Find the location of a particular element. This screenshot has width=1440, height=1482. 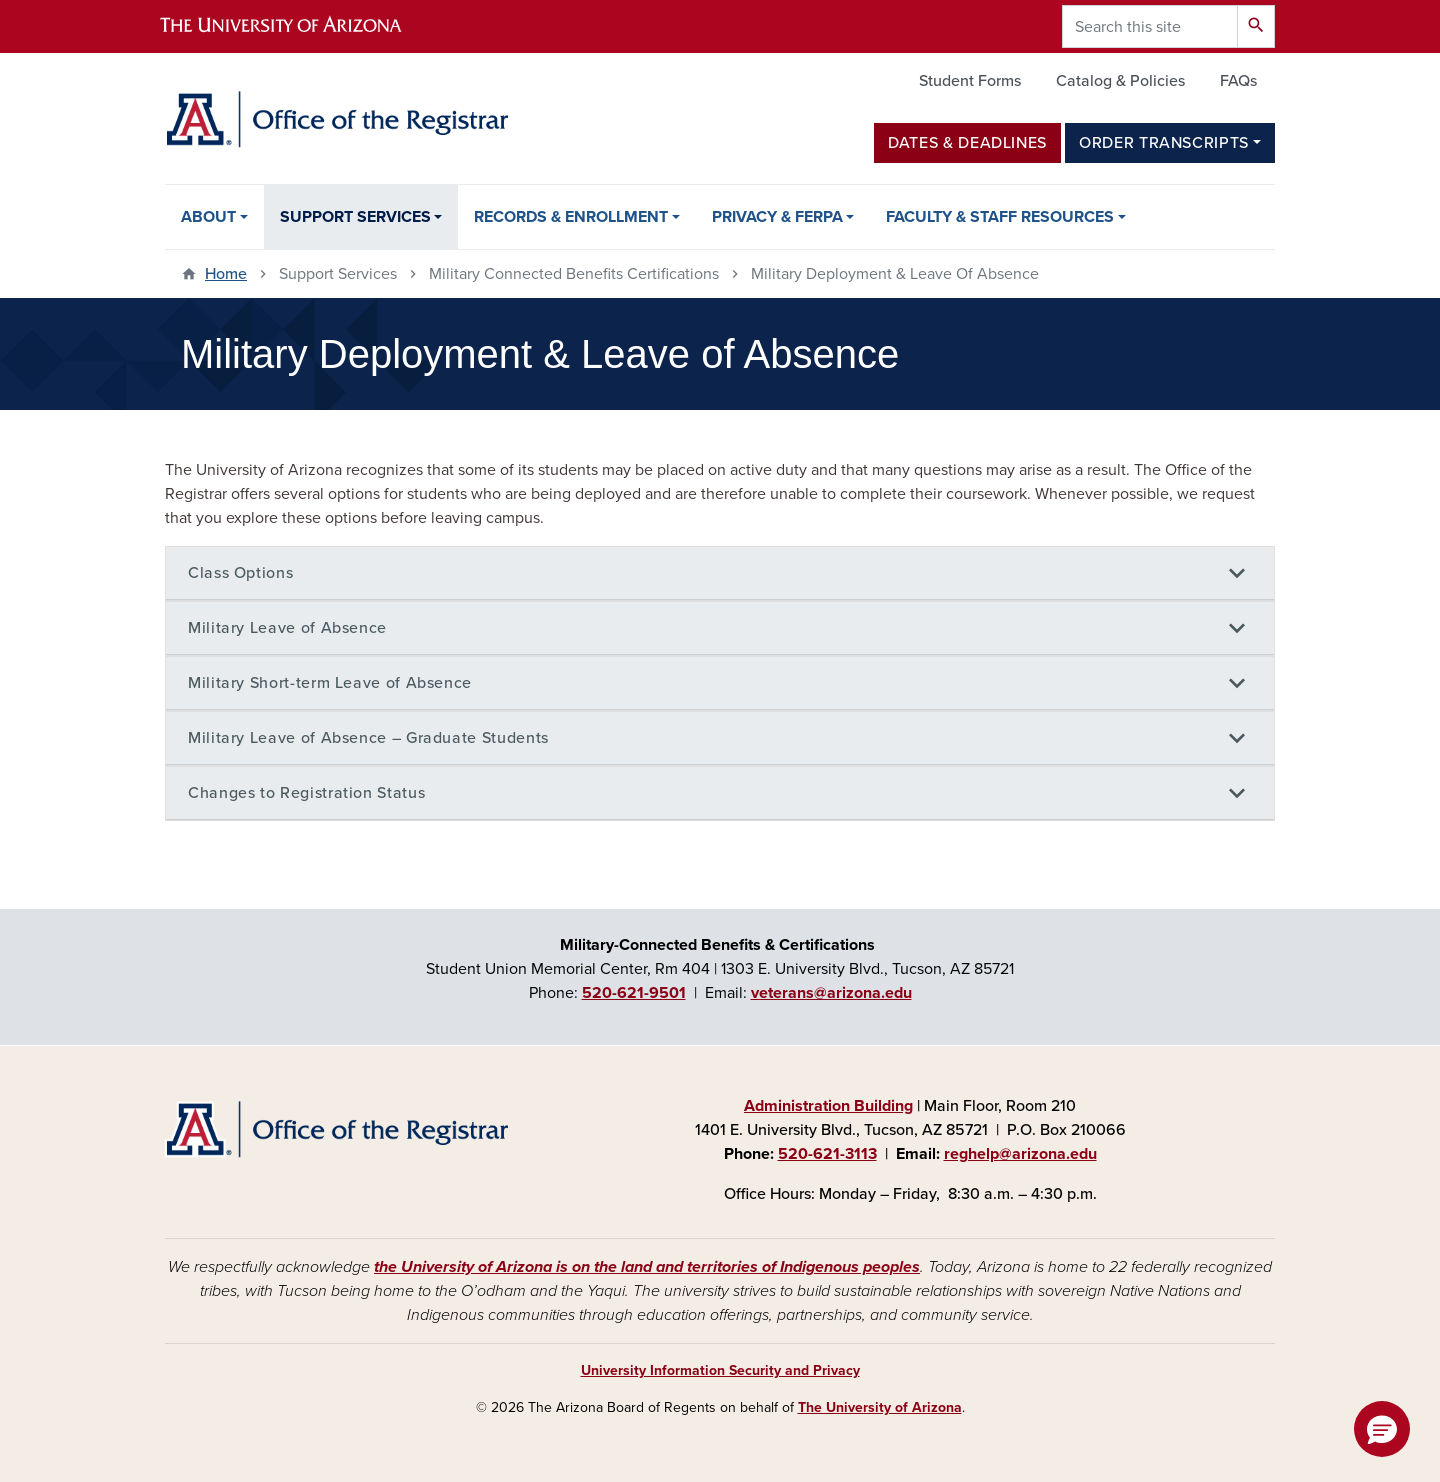

Student Forms is located at coordinates (970, 81).